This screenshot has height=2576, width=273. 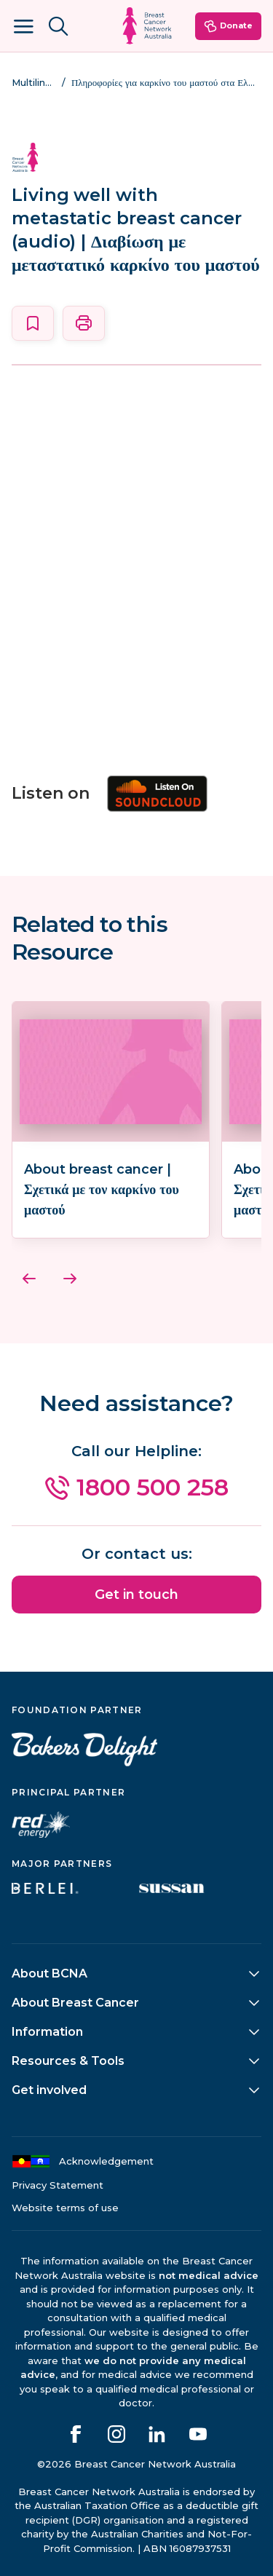 I want to click on [Previous], so click(x=29, y=1279).